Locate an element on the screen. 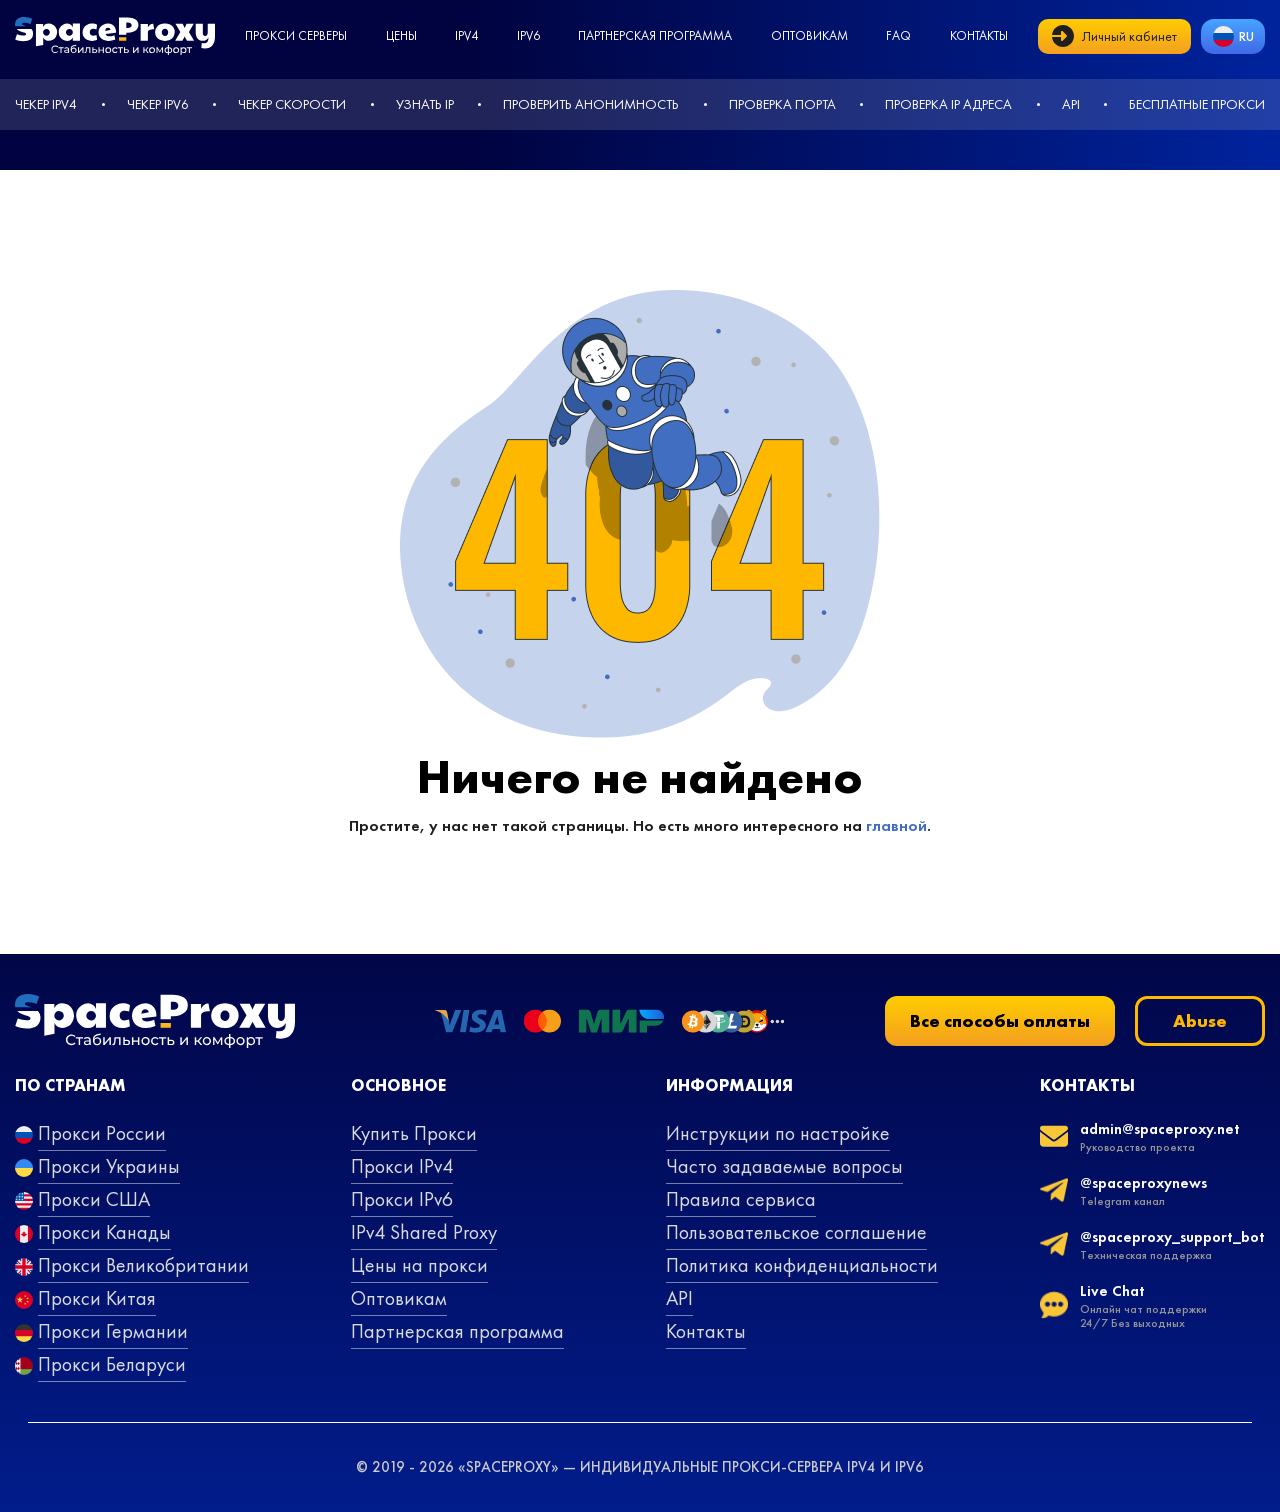 Image resolution: width=1280 pixels, height=1512 pixels. Прокси Украины is located at coordinates (109, 1166).